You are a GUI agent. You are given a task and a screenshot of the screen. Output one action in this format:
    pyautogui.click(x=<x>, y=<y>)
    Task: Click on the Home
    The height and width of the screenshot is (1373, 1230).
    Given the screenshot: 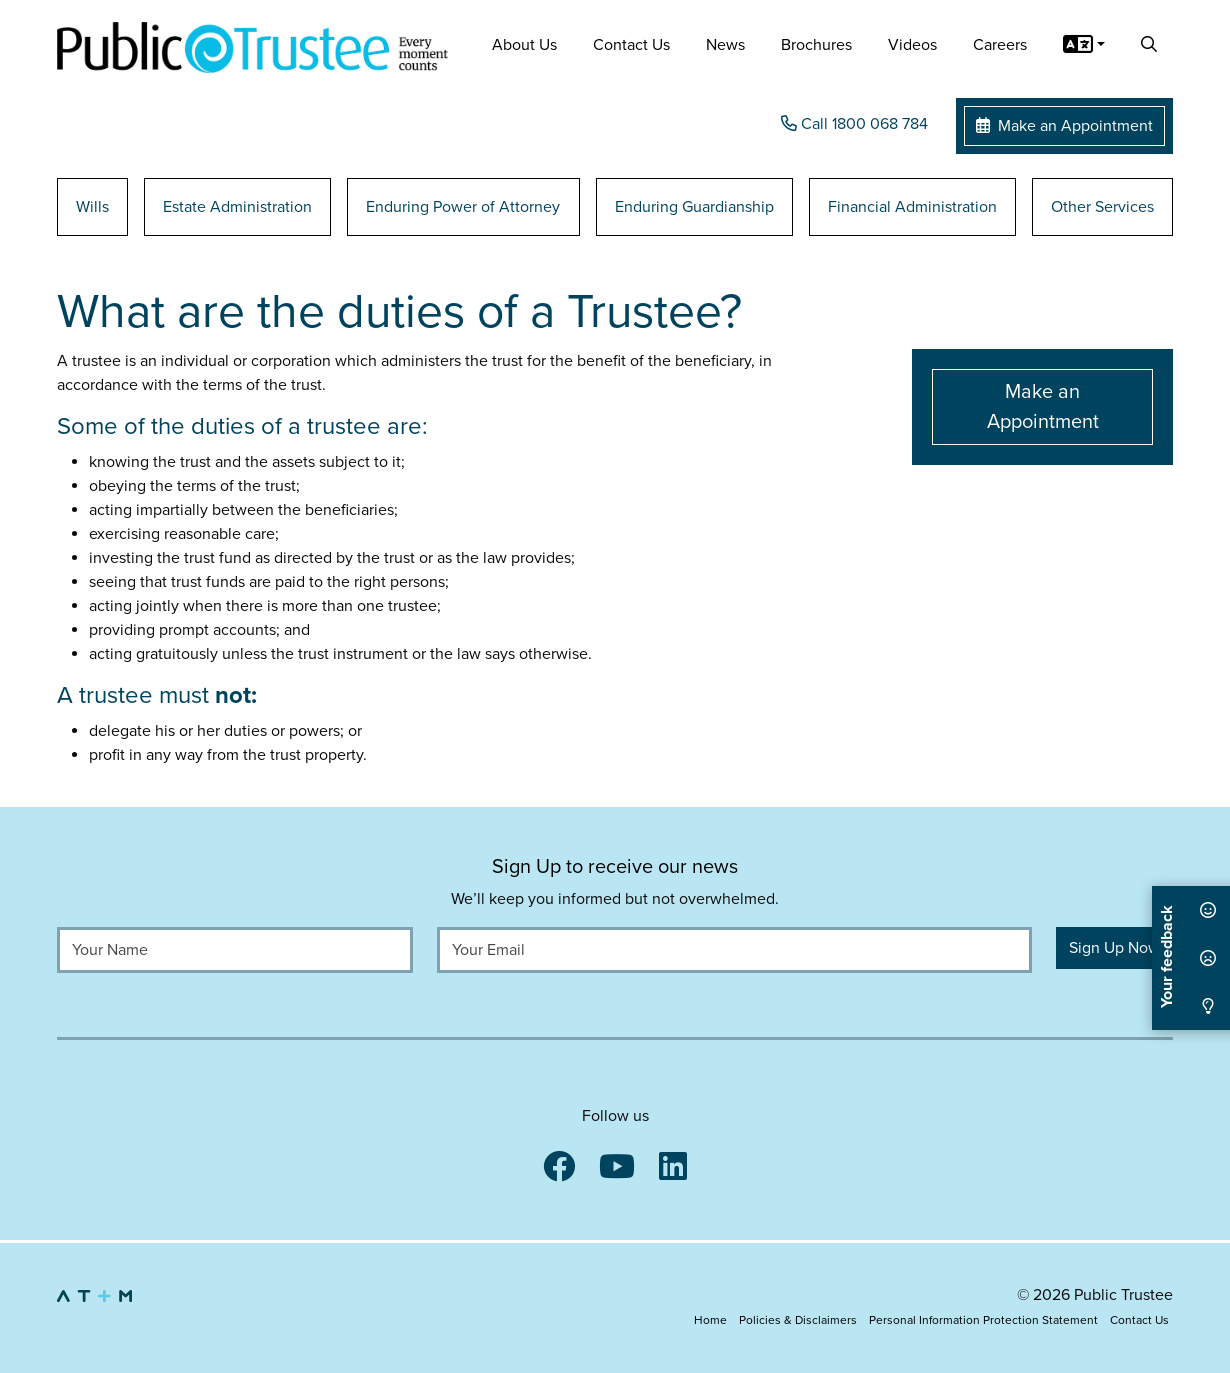 What is the action you would take?
    pyautogui.click(x=710, y=1320)
    